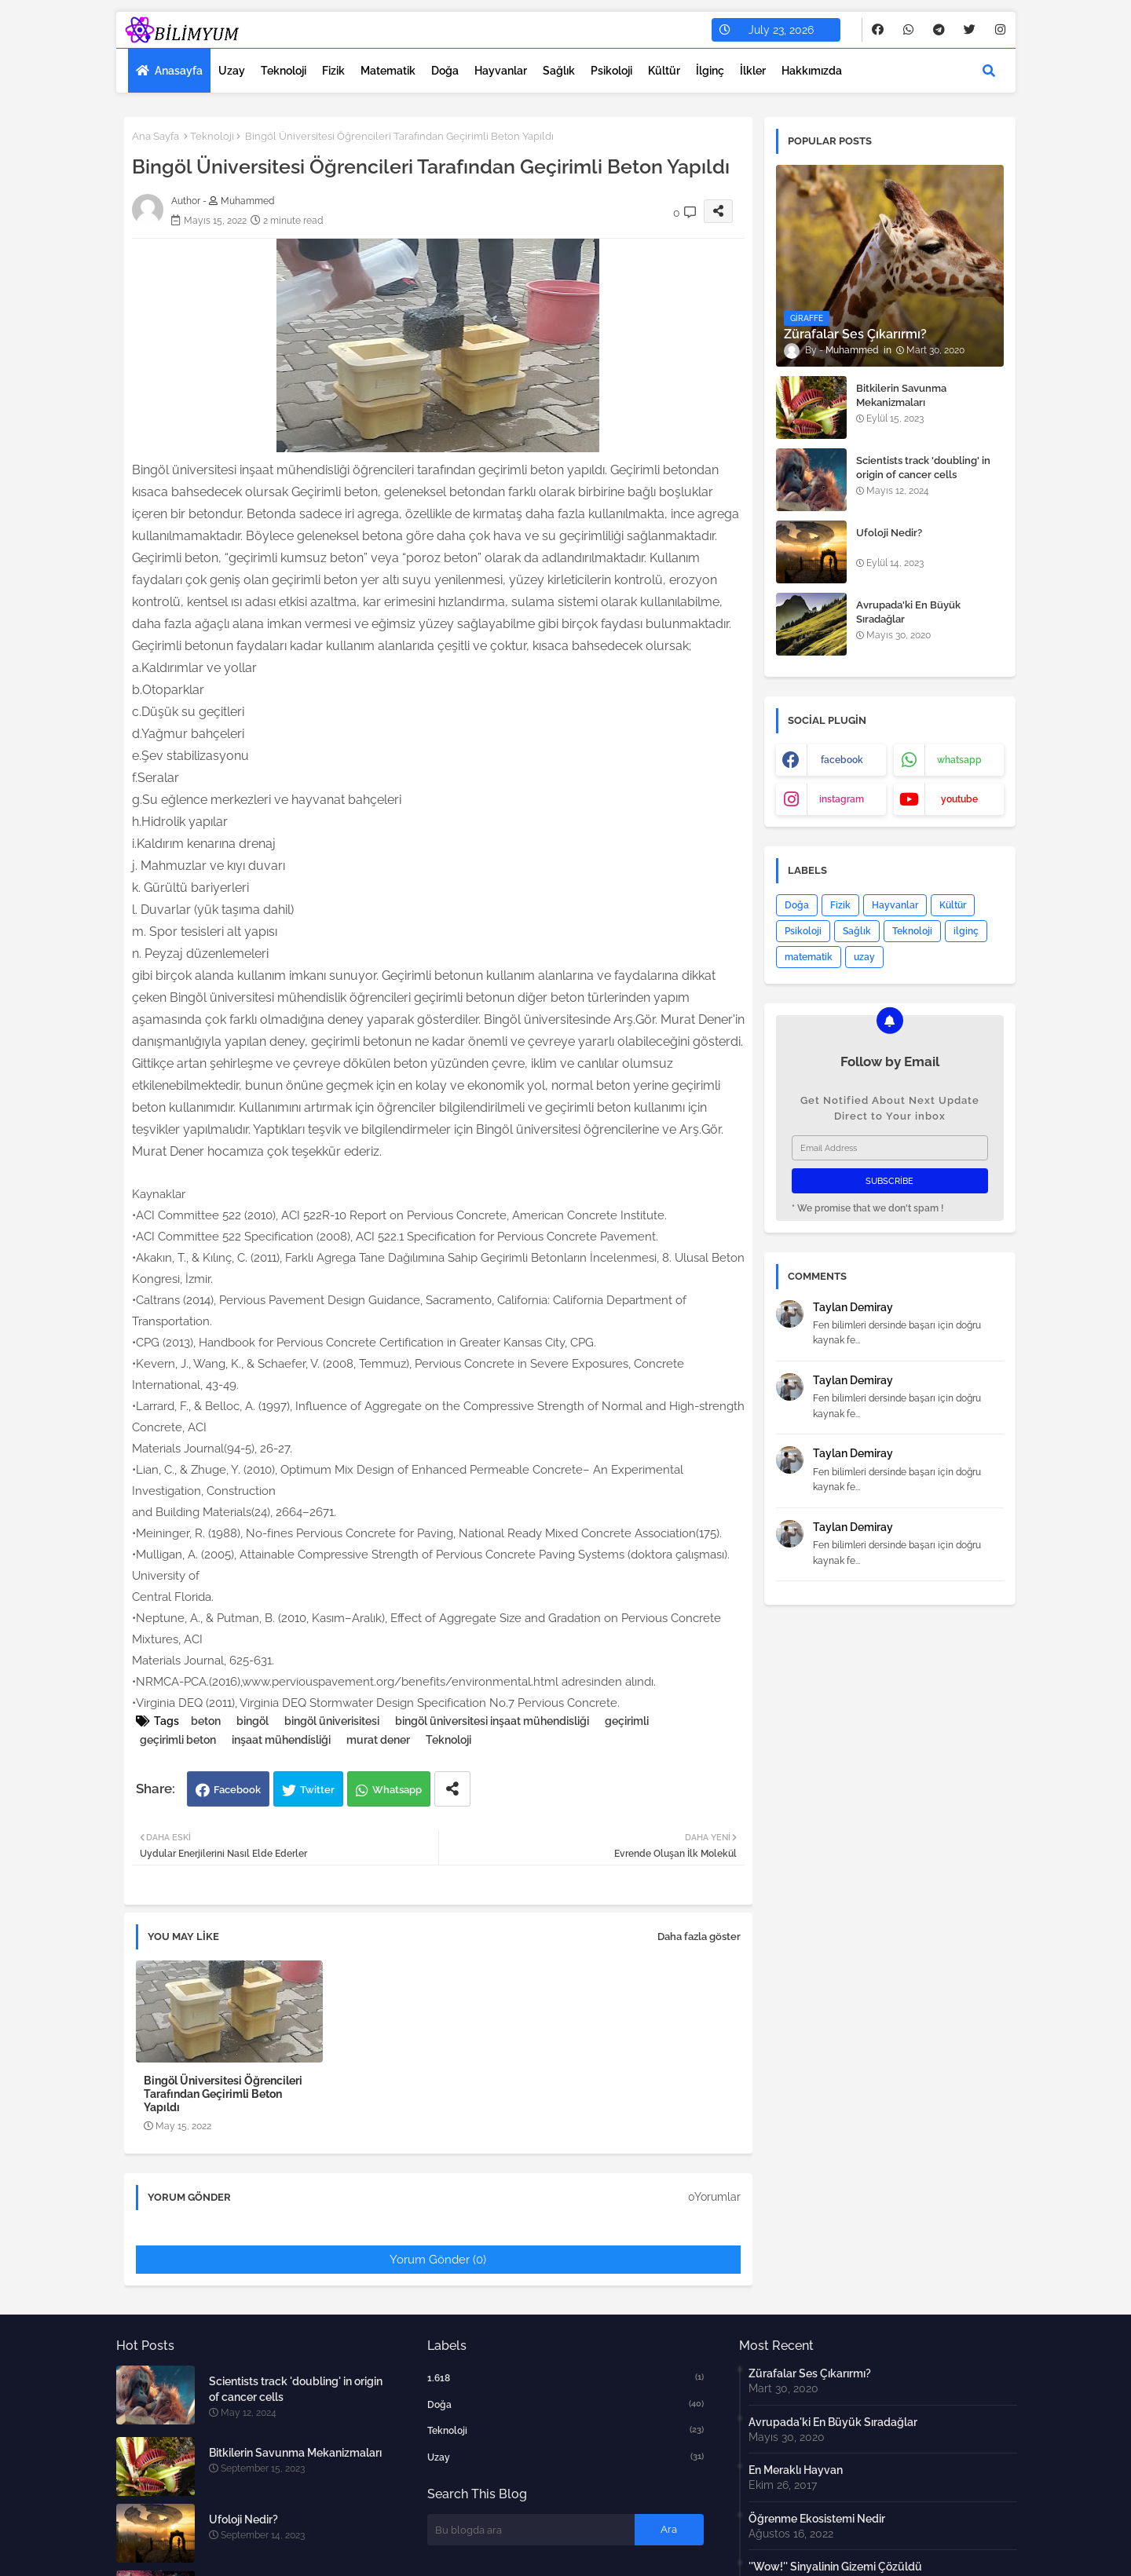  I want to click on bingöl, so click(252, 1721).